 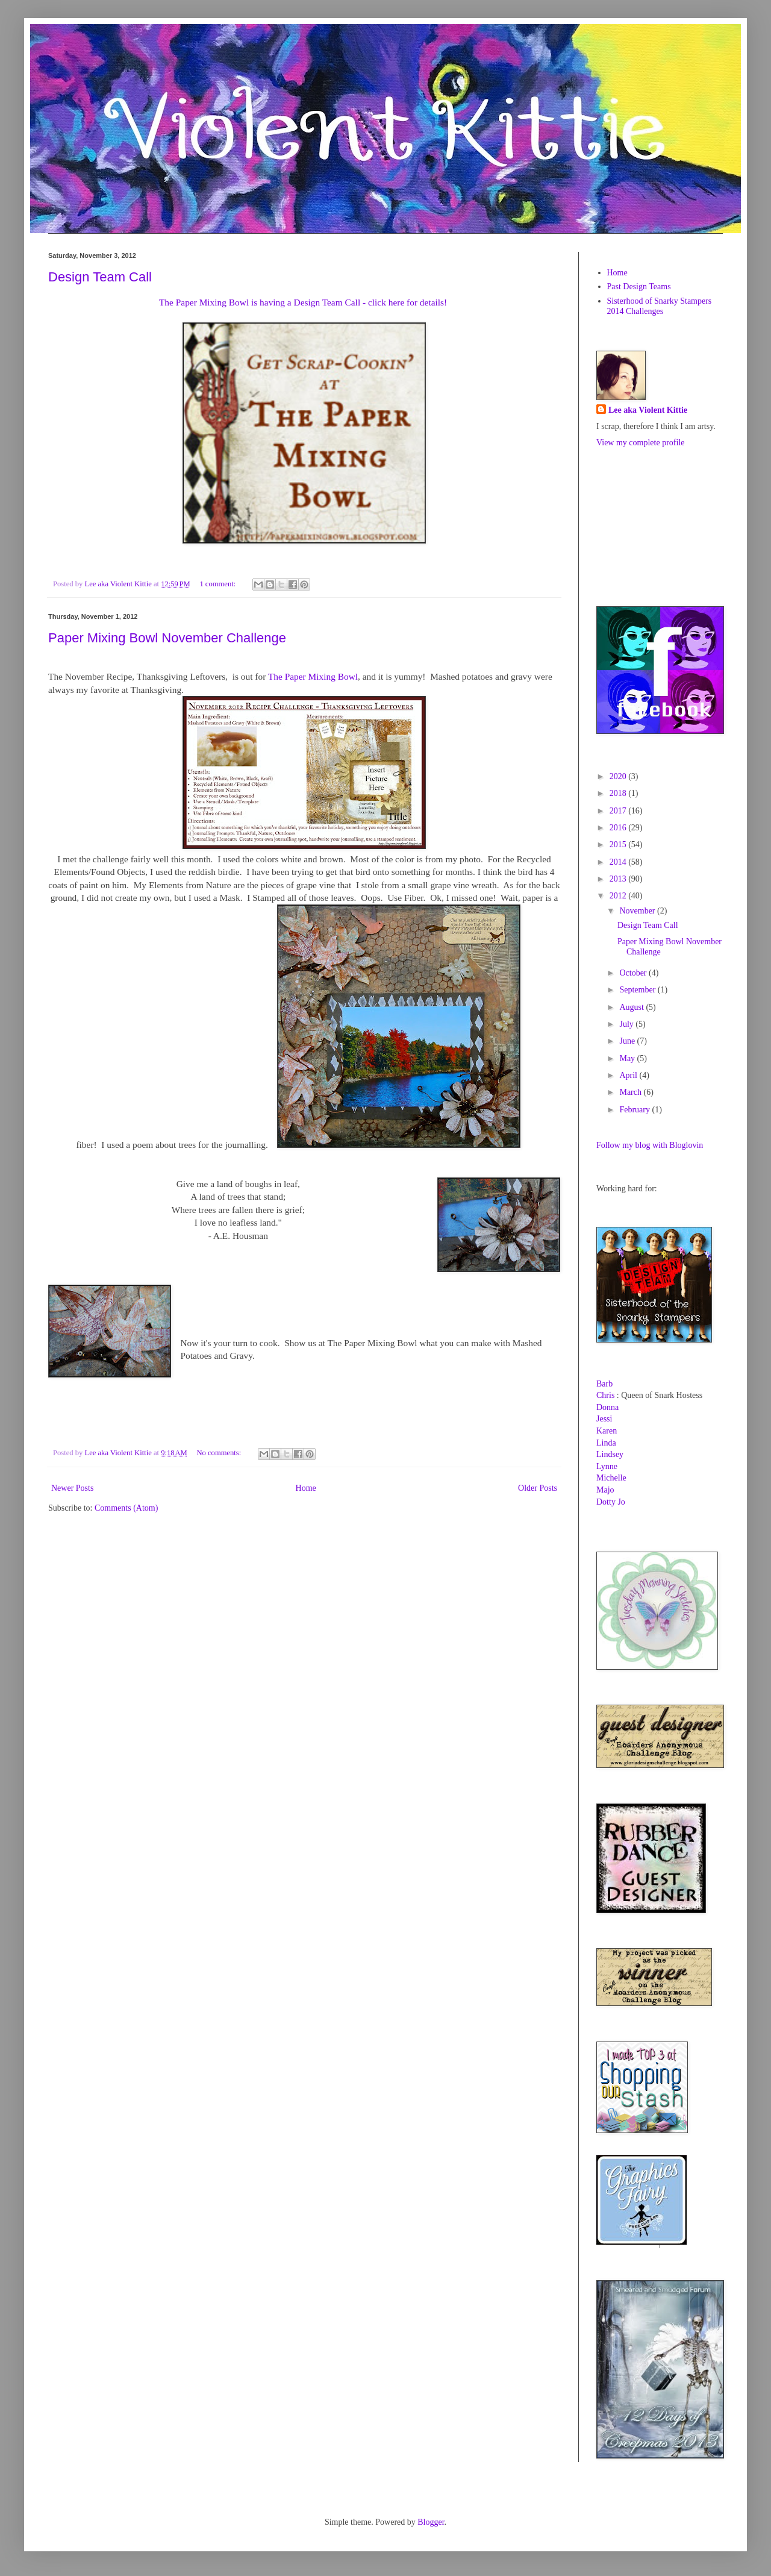 What do you see at coordinates (100, 276) in the screenshot?
I see `Design Team Call` at bounding box center [100, 276].